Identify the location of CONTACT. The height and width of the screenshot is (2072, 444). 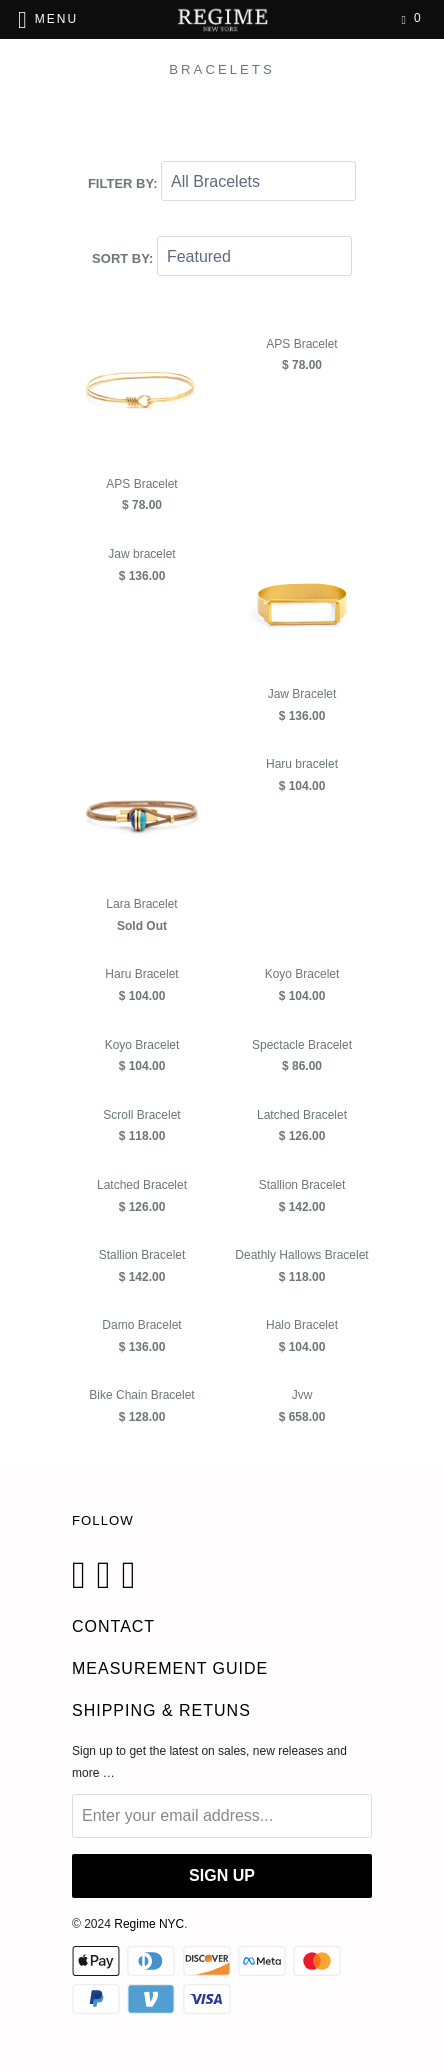
(113, 1626).